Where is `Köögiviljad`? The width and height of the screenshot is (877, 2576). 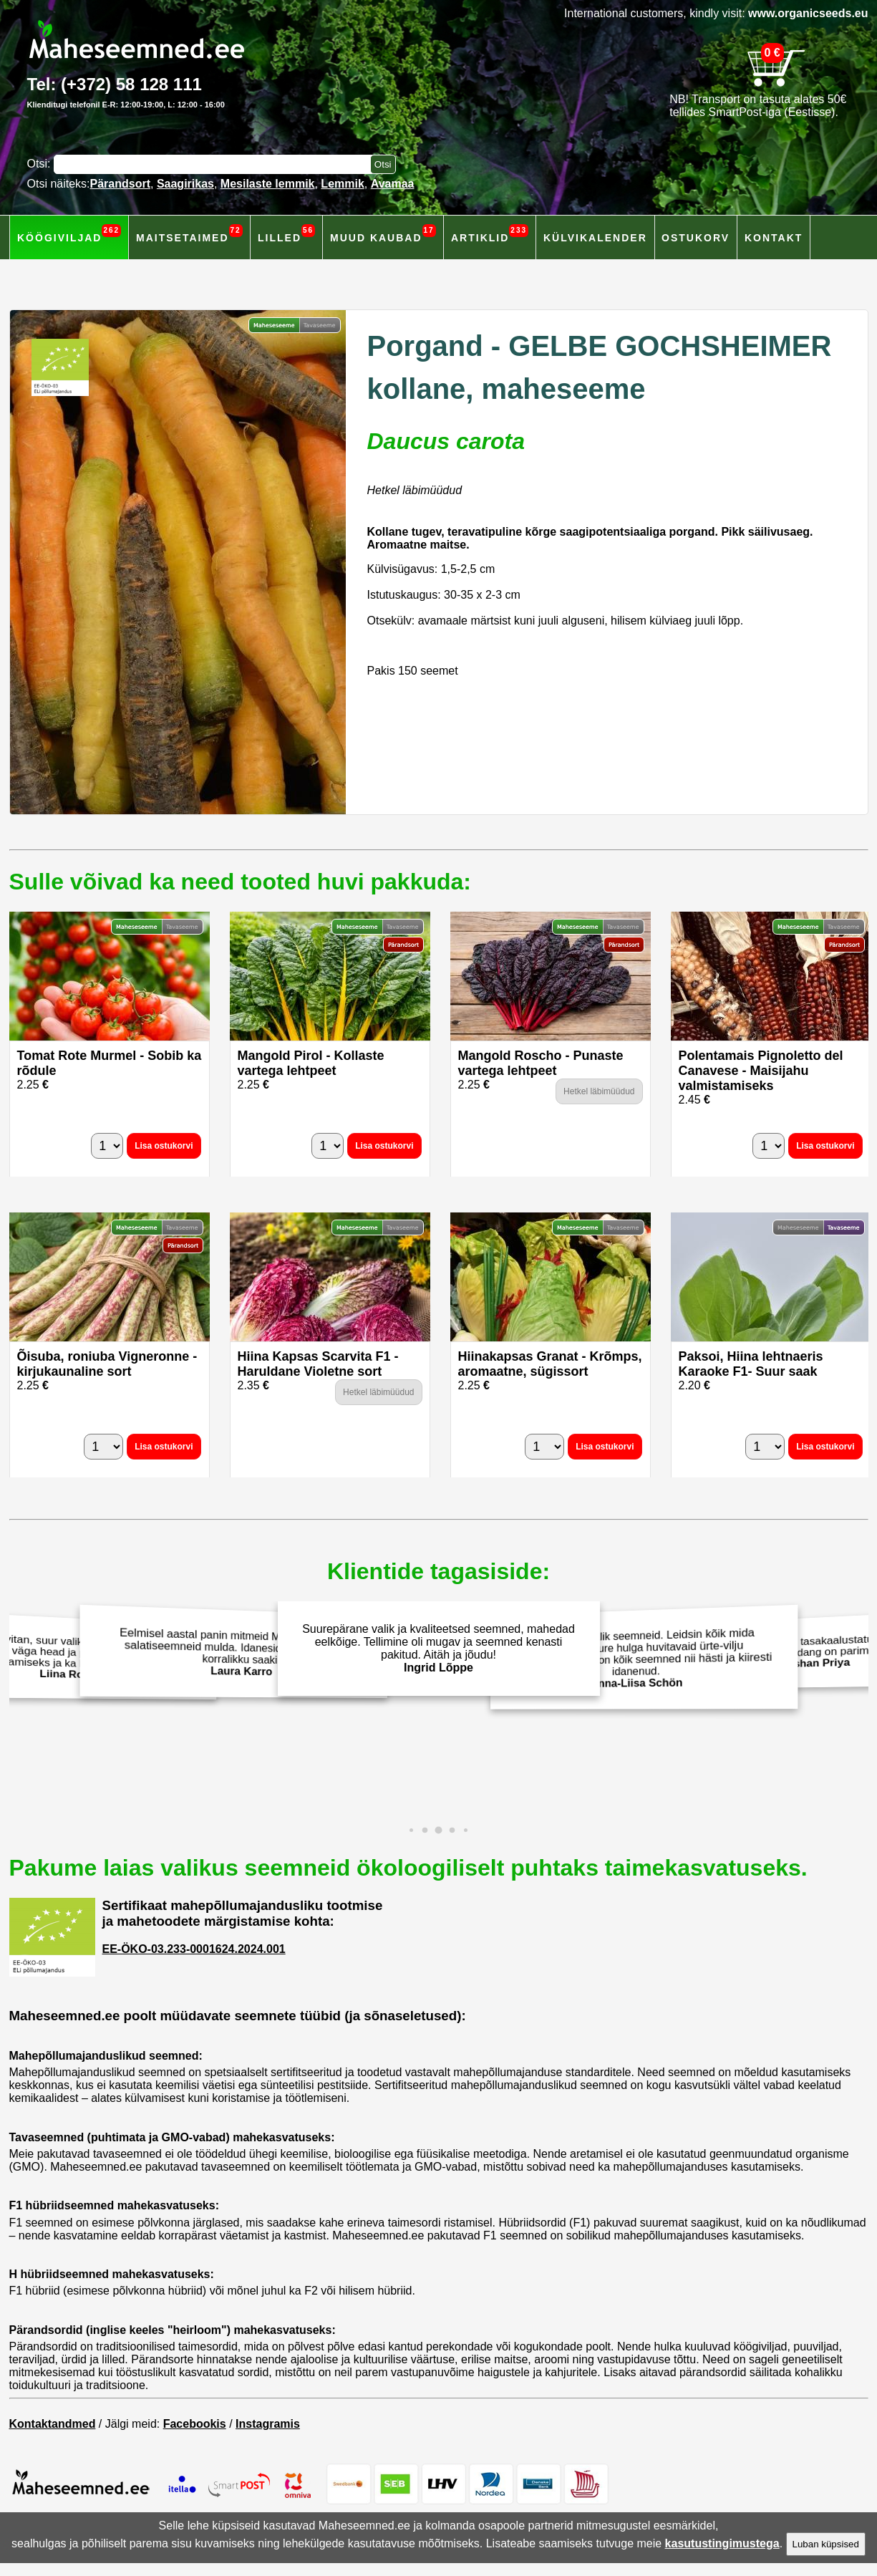
Köögiviljad is located at coordinates (69, 233).